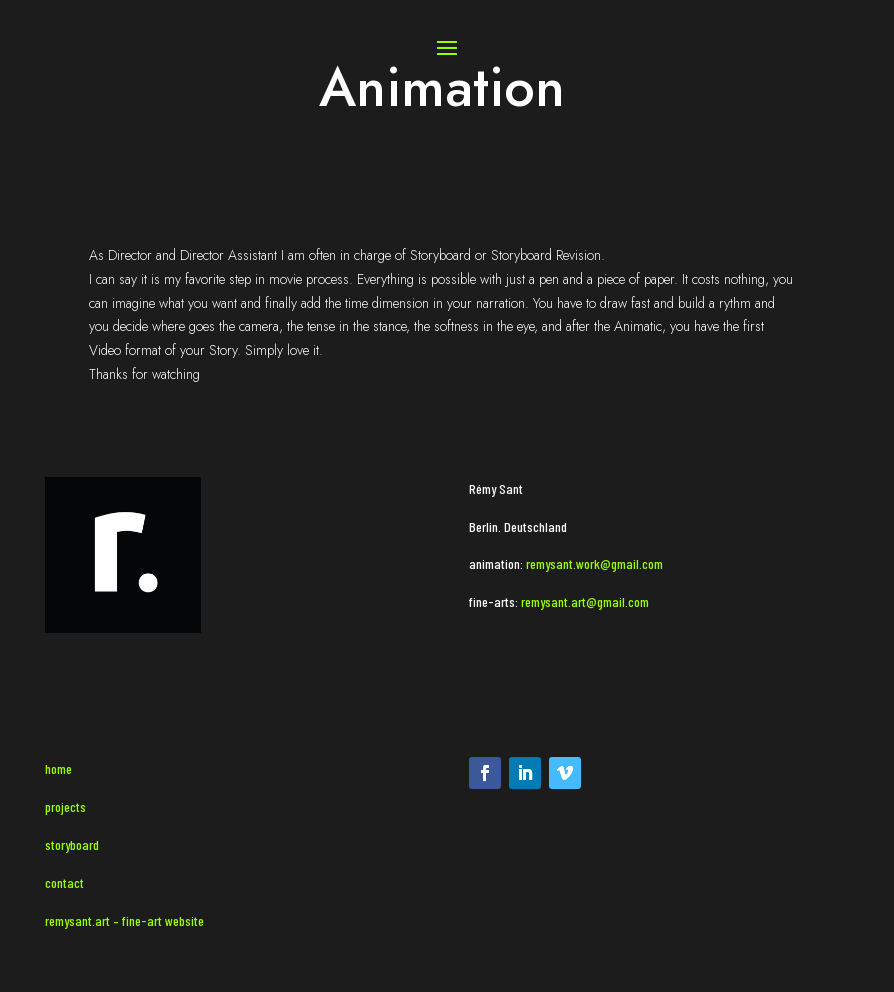 This screenshot has height=992, width=894. What do you see at coordinates (65, 806) in the screenshot?
I see `projects` at bounding box center [65, 806].